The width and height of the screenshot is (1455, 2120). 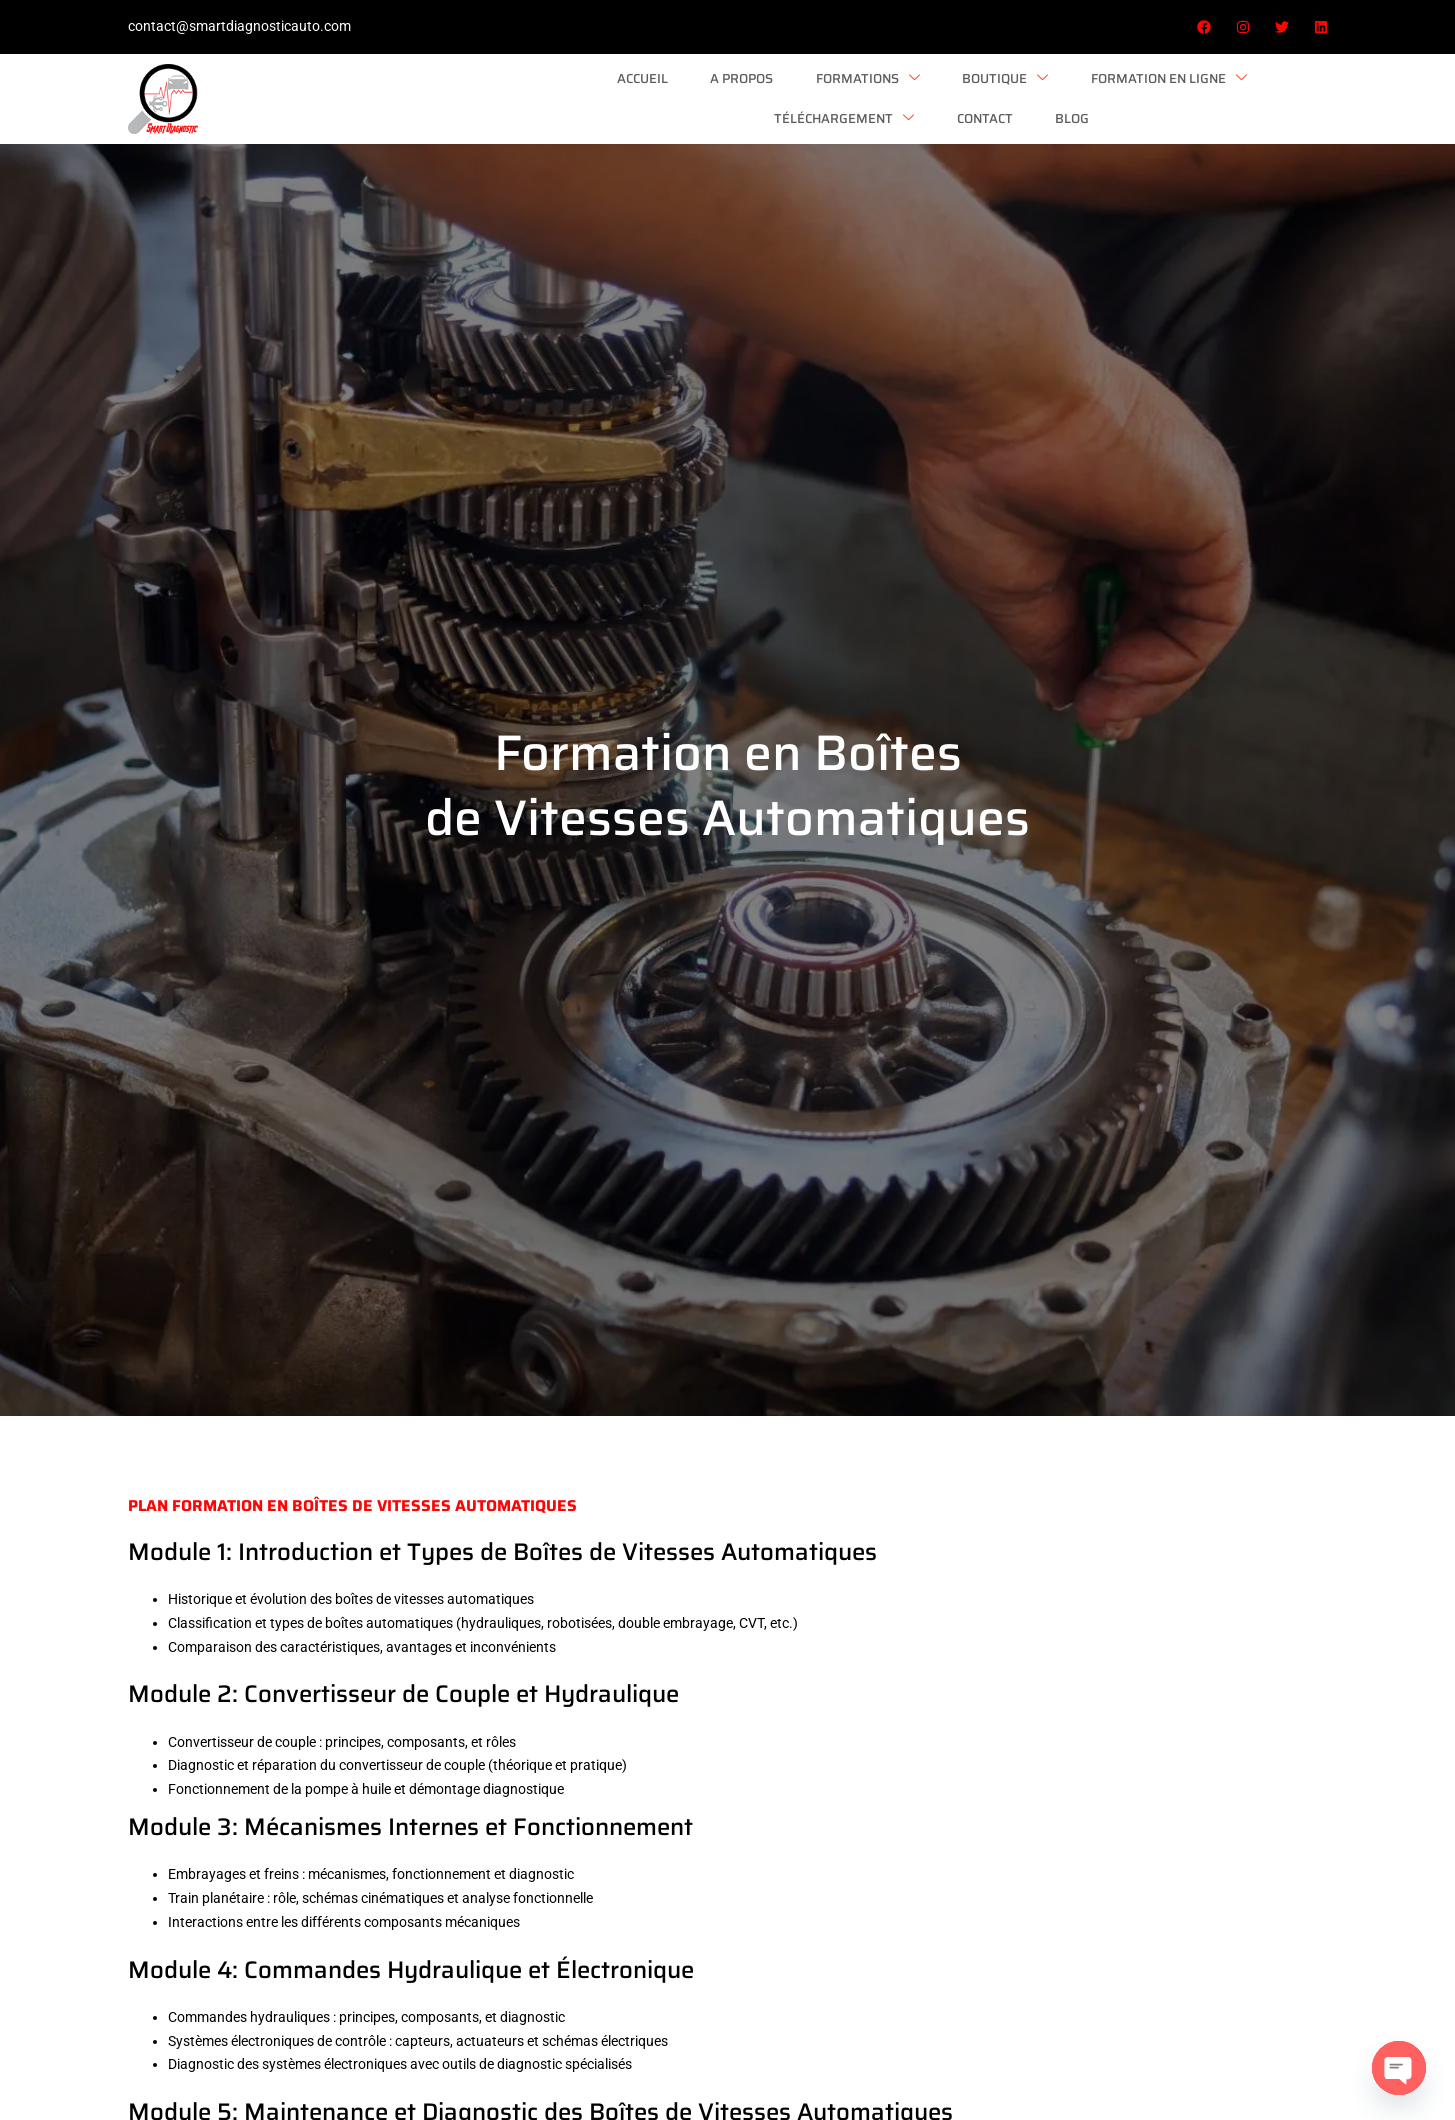 I want to click on Formation en ligne, so click(x=852, y=94).